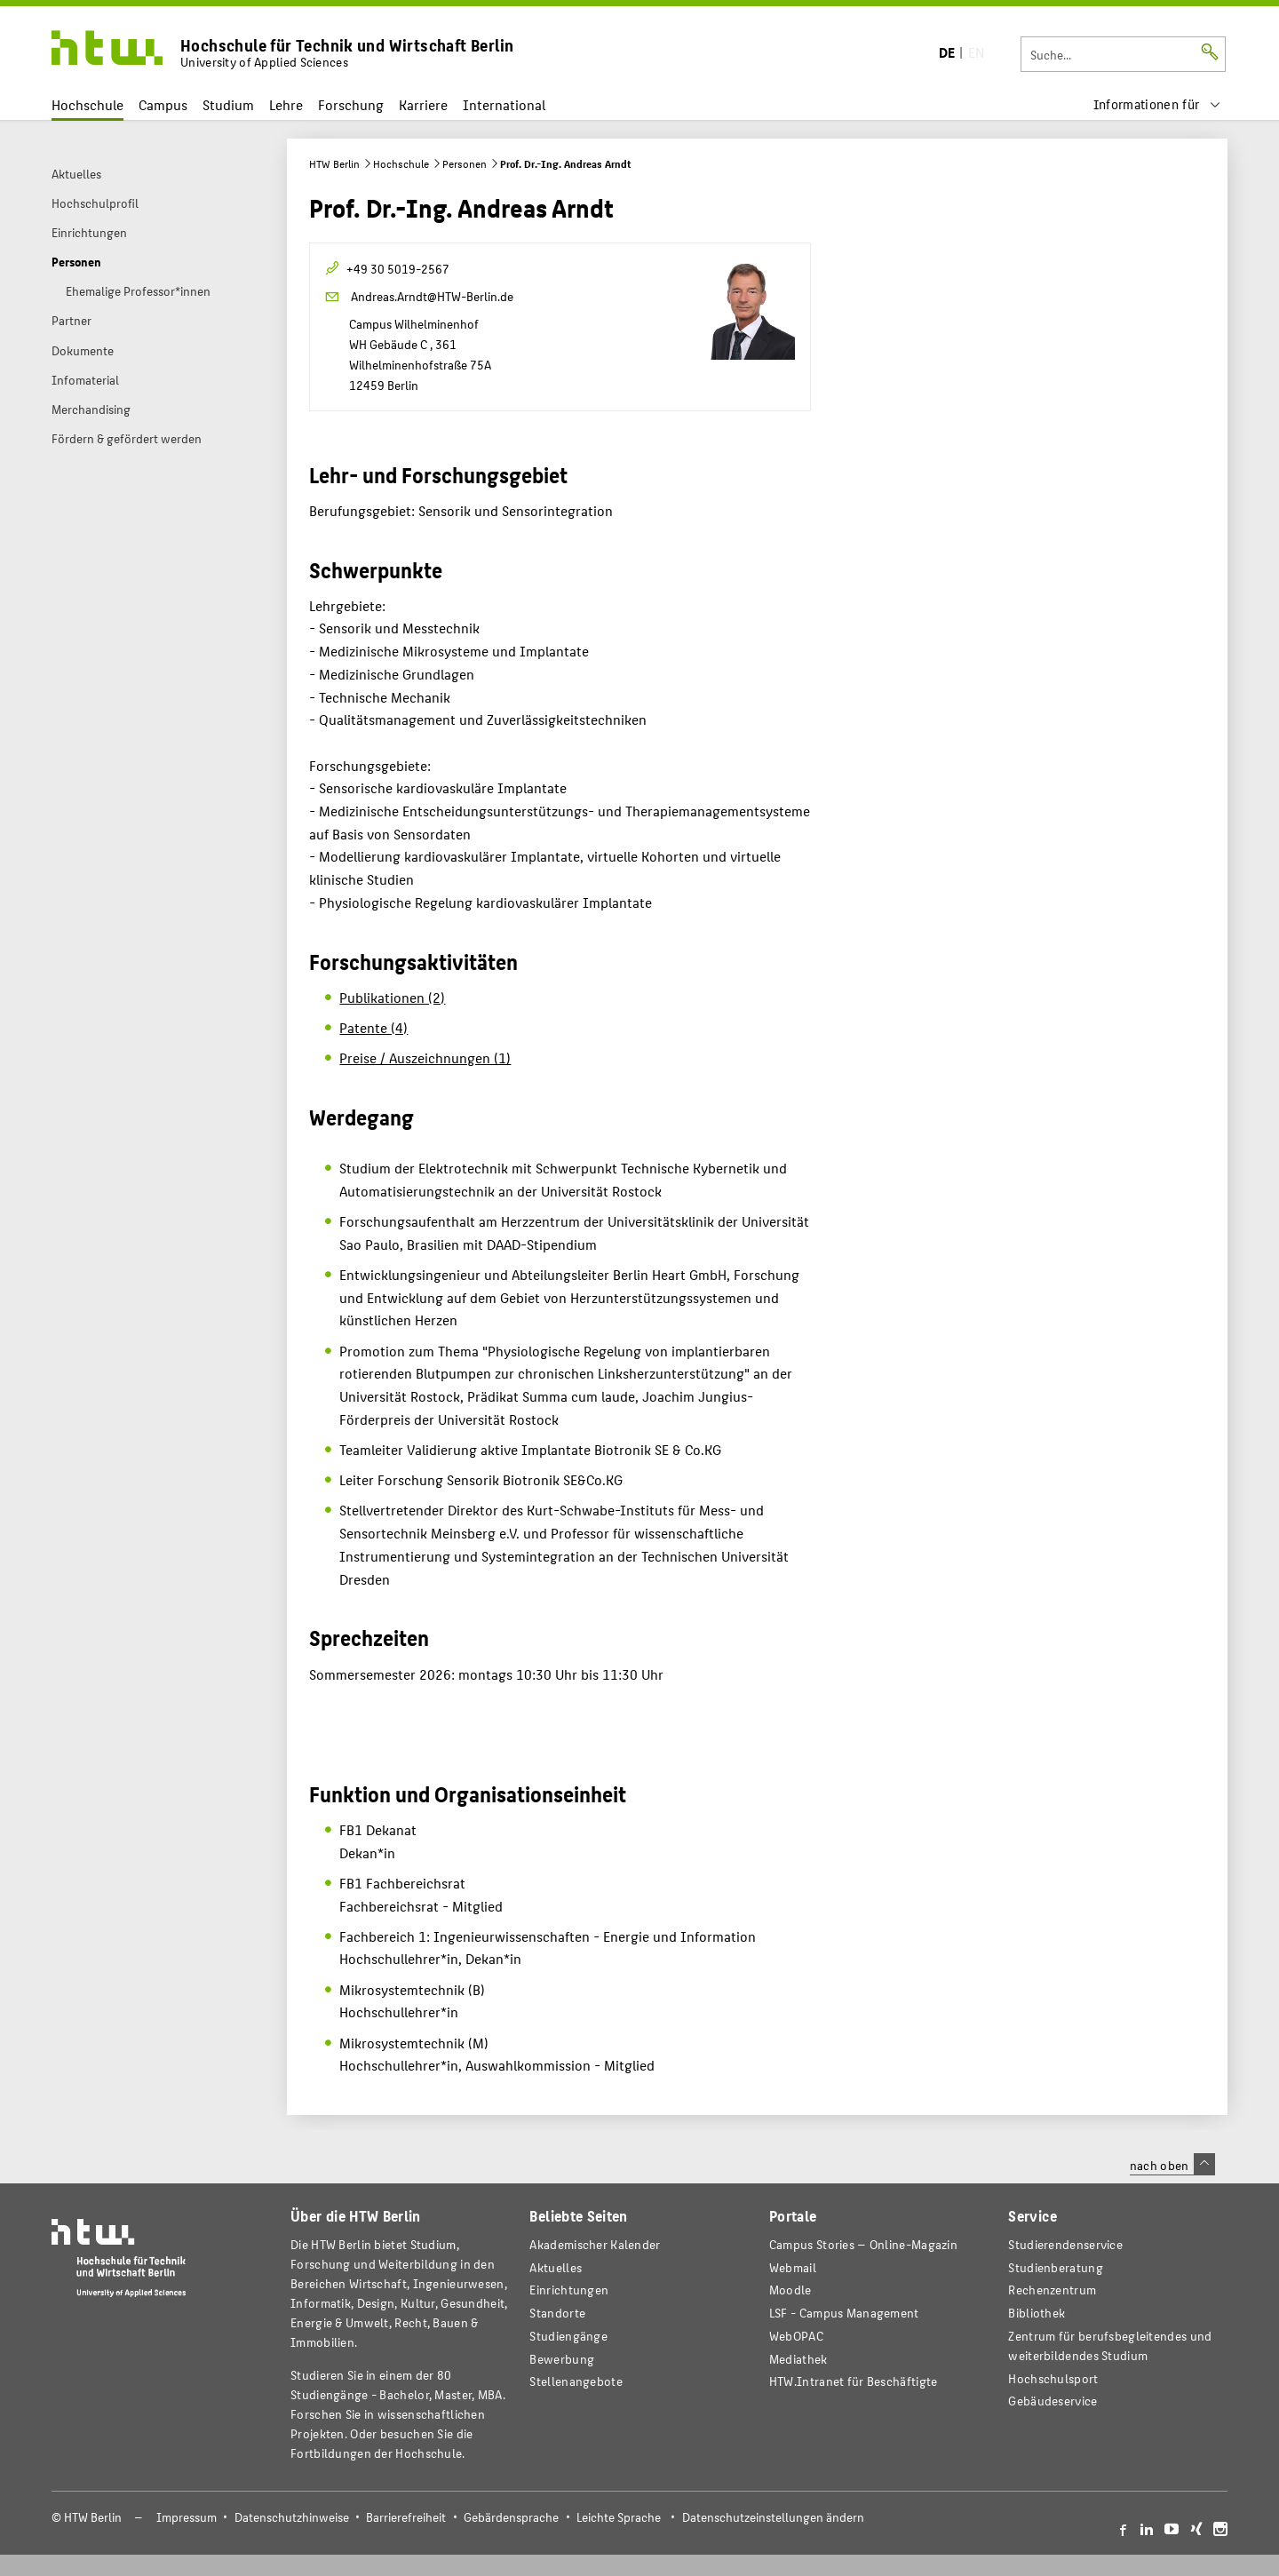 The image size is (1279, 2576). I want to click on Hochschulsport, so click(1053, 2378).